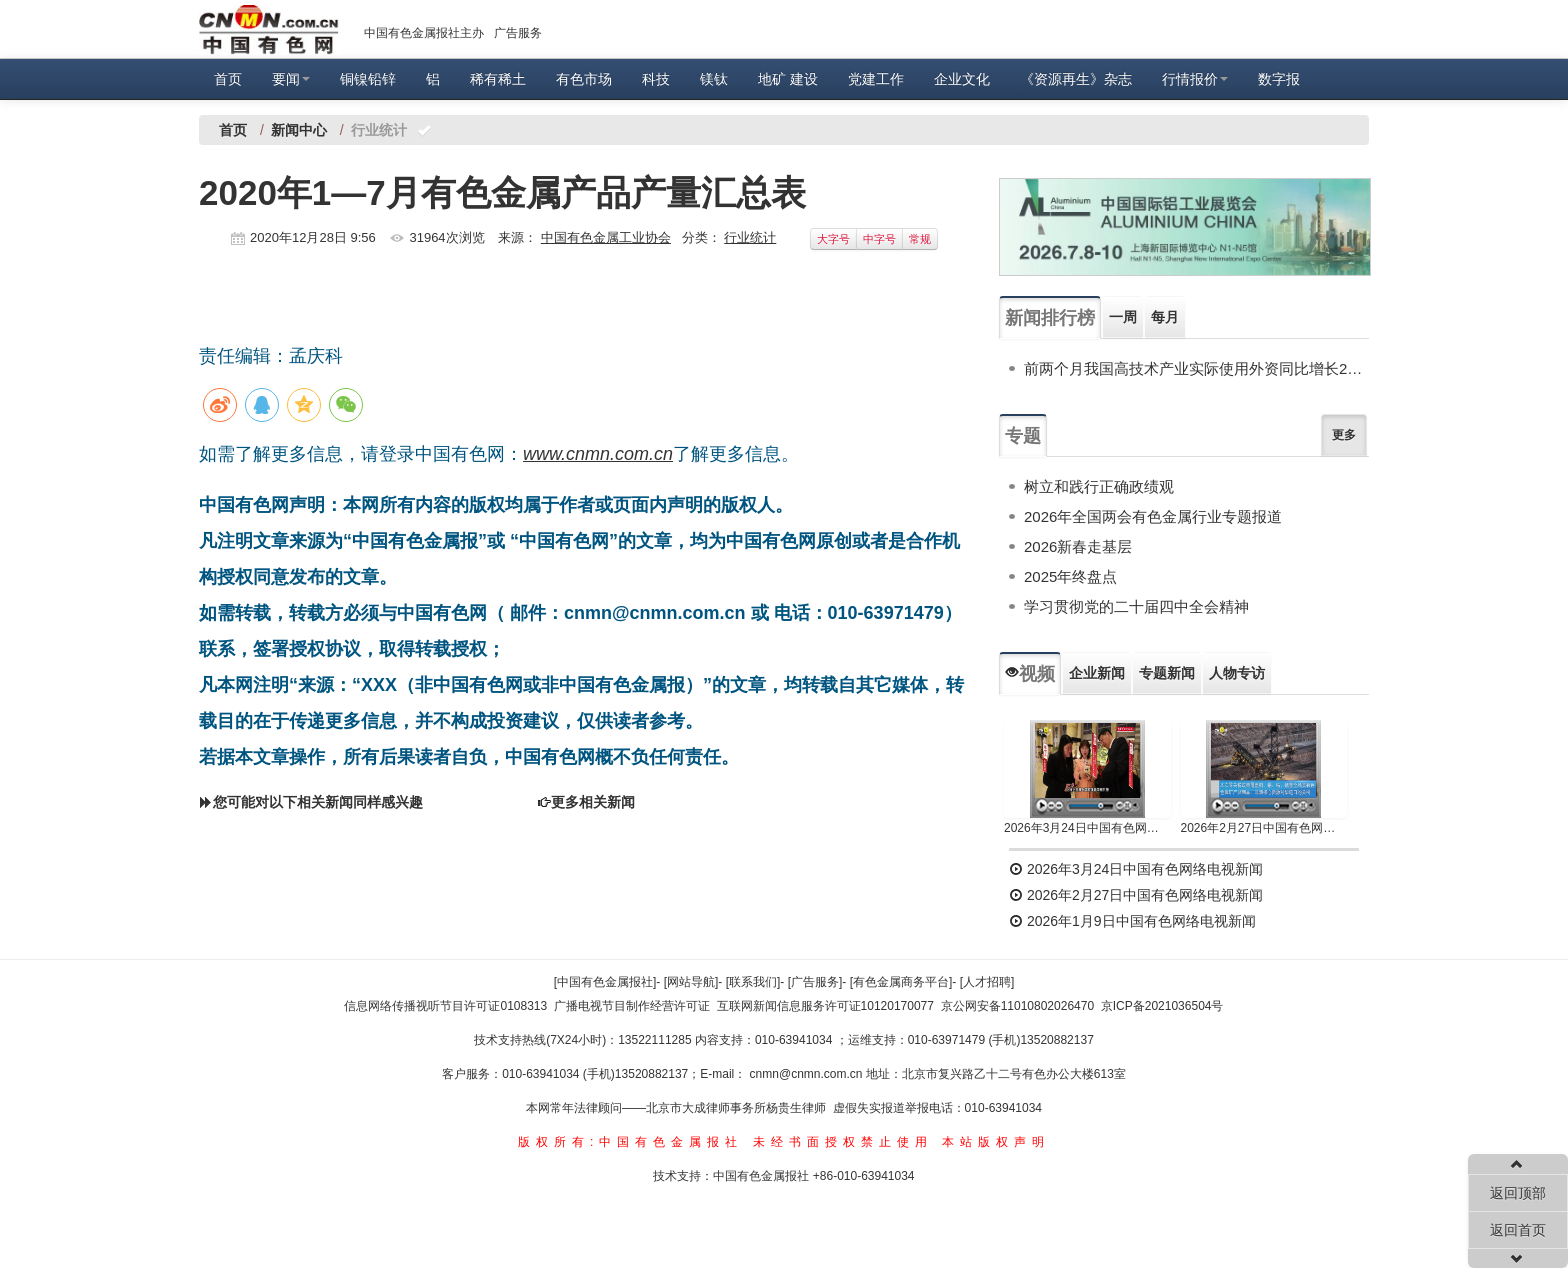  What do you see at coordinates (630, 1142) in the screenshot?
I see `版权所有:中国有色金属报社` at bounding box center [630, 1142].